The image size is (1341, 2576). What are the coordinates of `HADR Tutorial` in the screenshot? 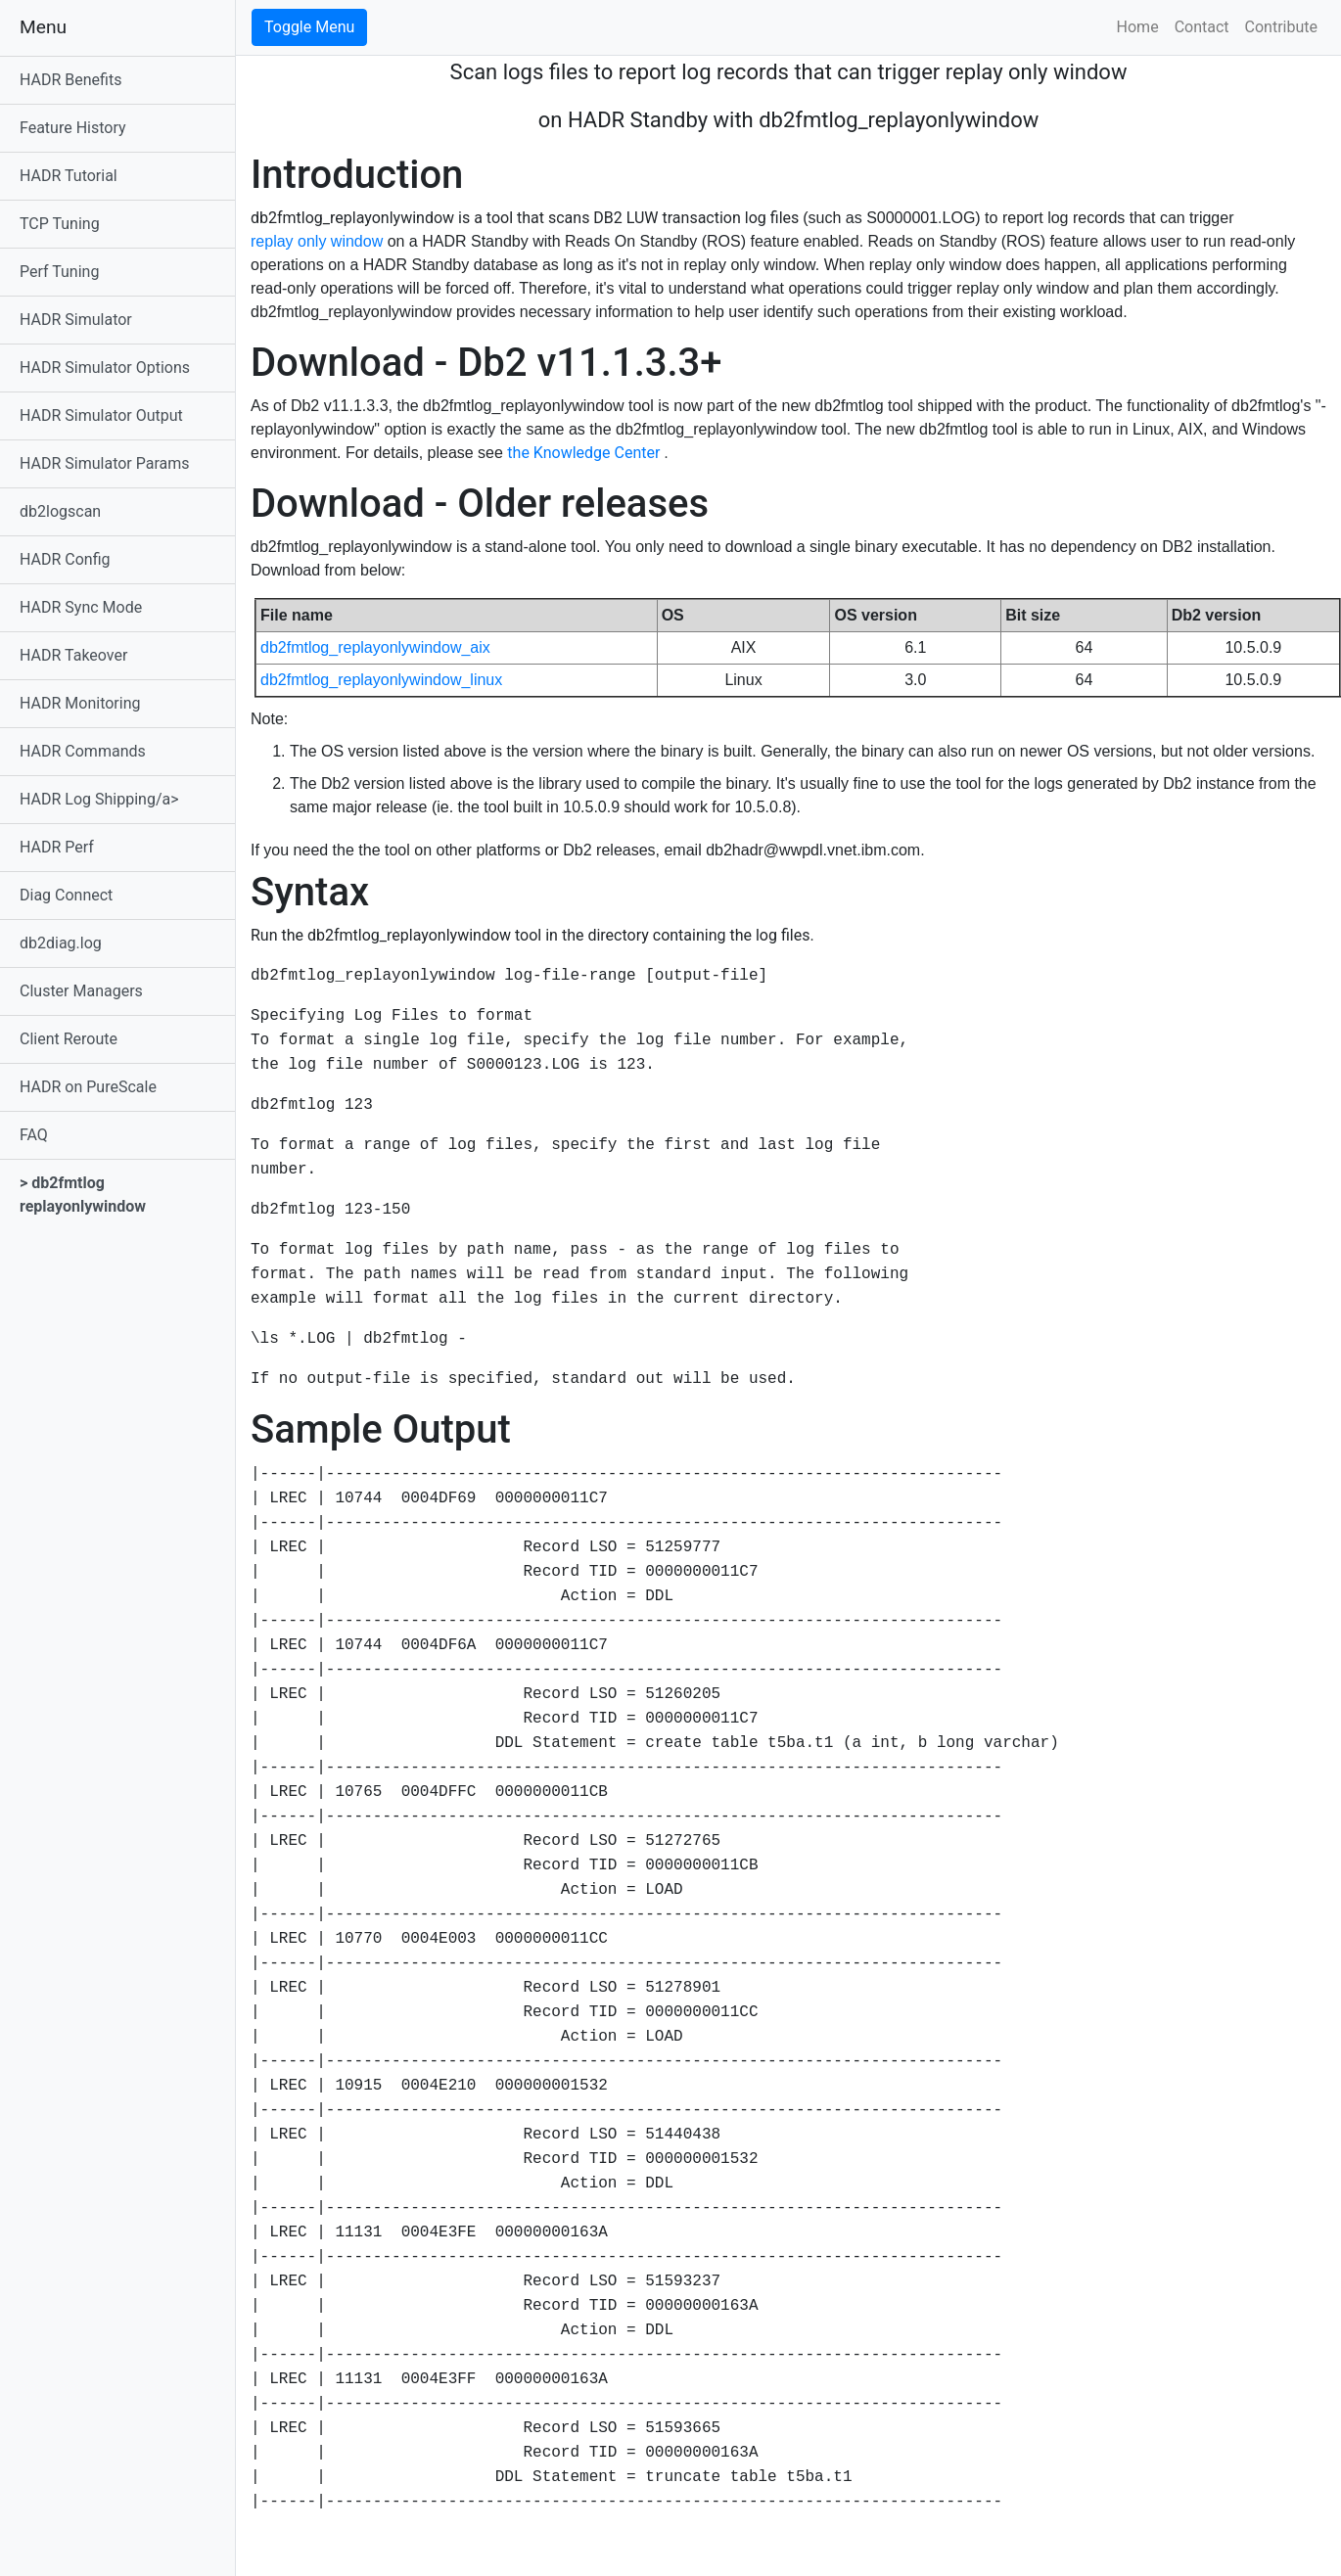 It's located at (68, 175).